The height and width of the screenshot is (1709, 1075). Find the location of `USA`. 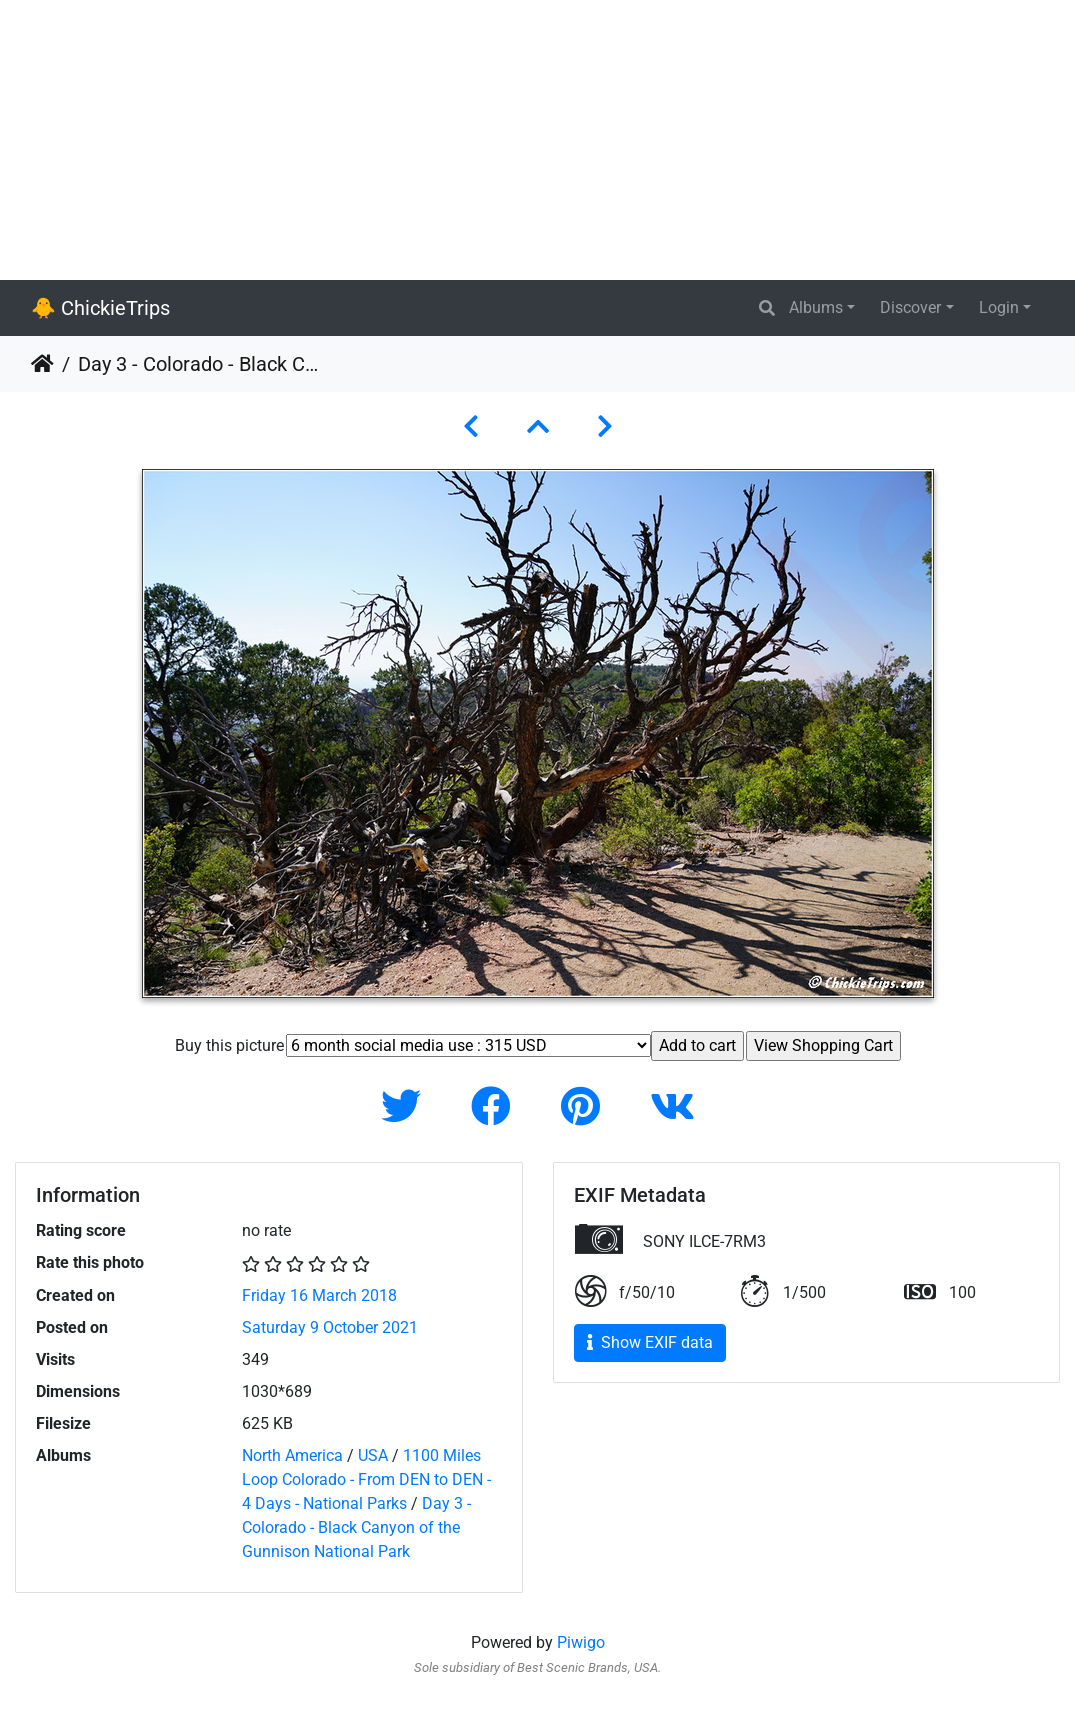

USA is located at coordinates (373, 1455).